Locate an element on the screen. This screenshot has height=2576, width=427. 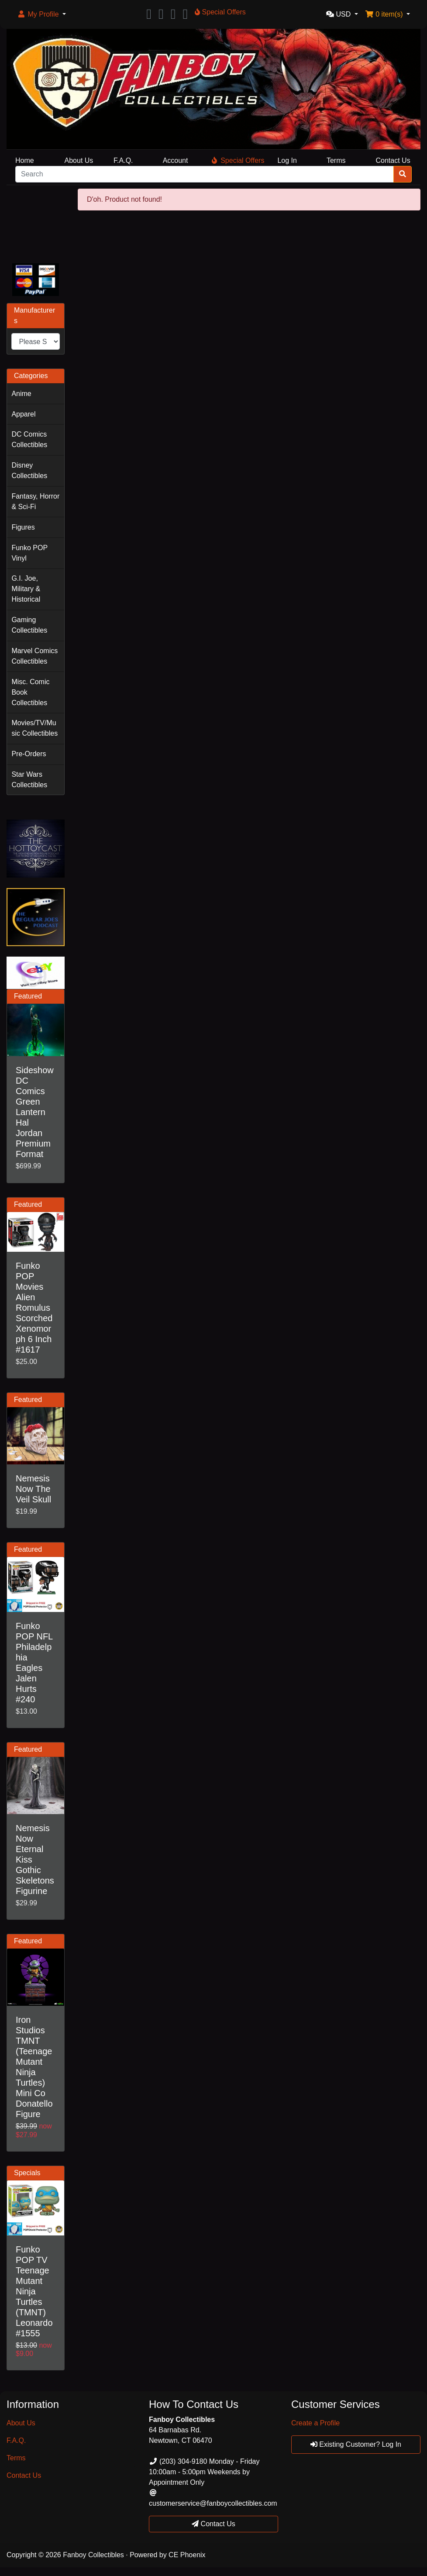
Account is located at coordinates (175, 160).